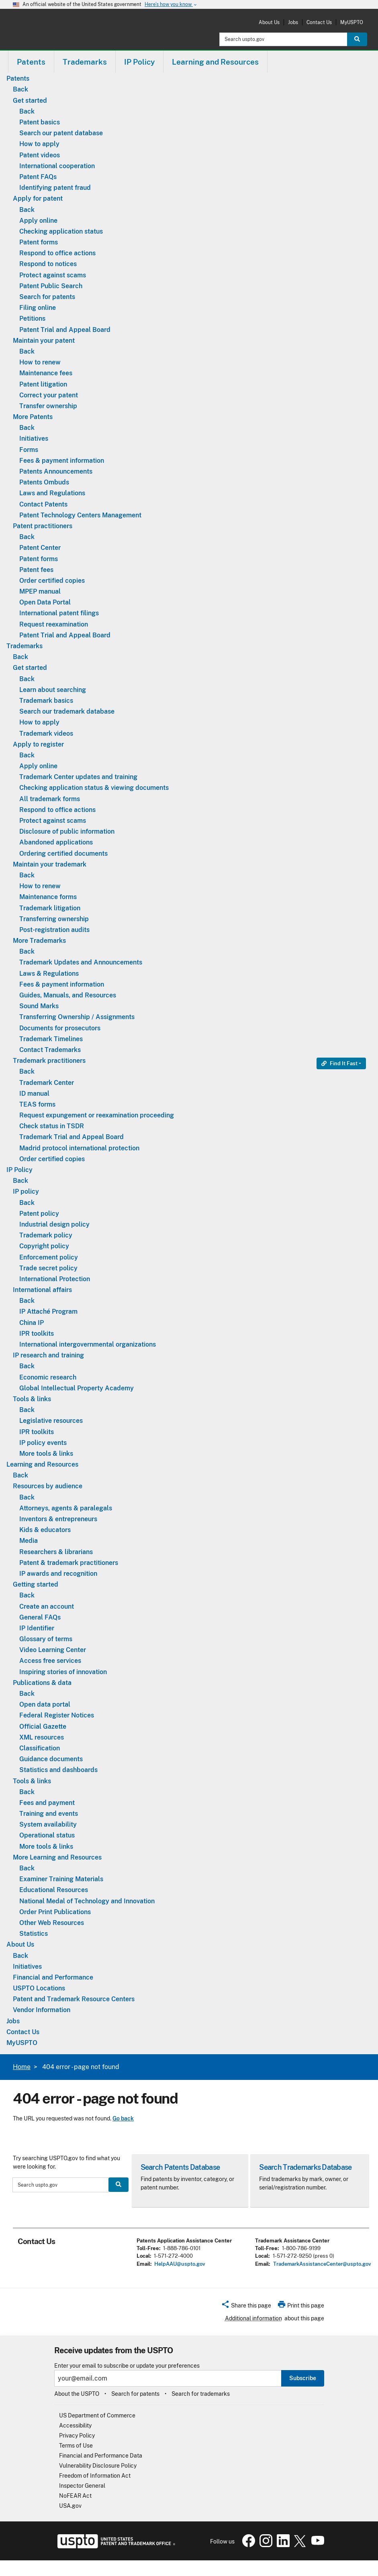 This screenshot has width=378, height=2576. What do you see at coordinates (49, 799) in the screenshot?
I see `All trademark forms` at bounding box center [49, 799].